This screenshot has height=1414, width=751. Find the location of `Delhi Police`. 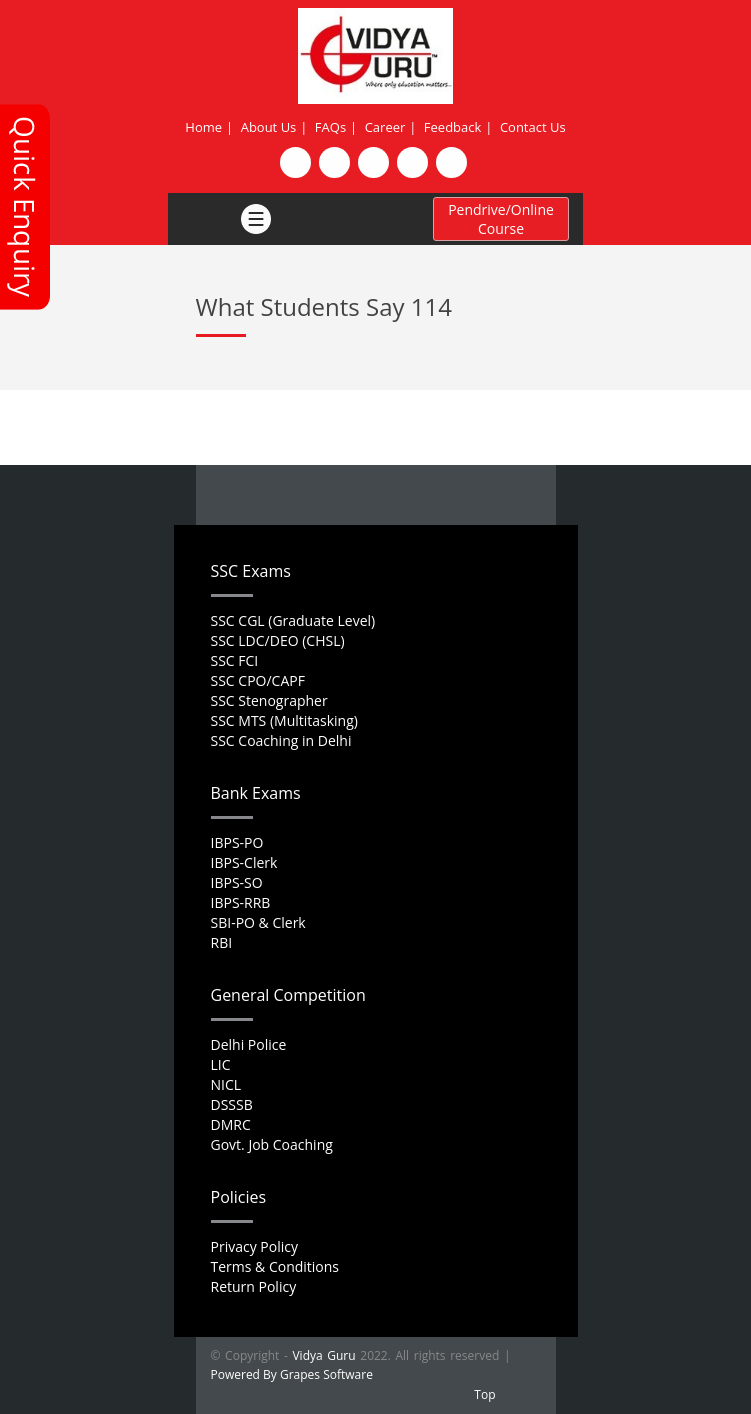

Delhi Police is located at coordinates (249, 1044).